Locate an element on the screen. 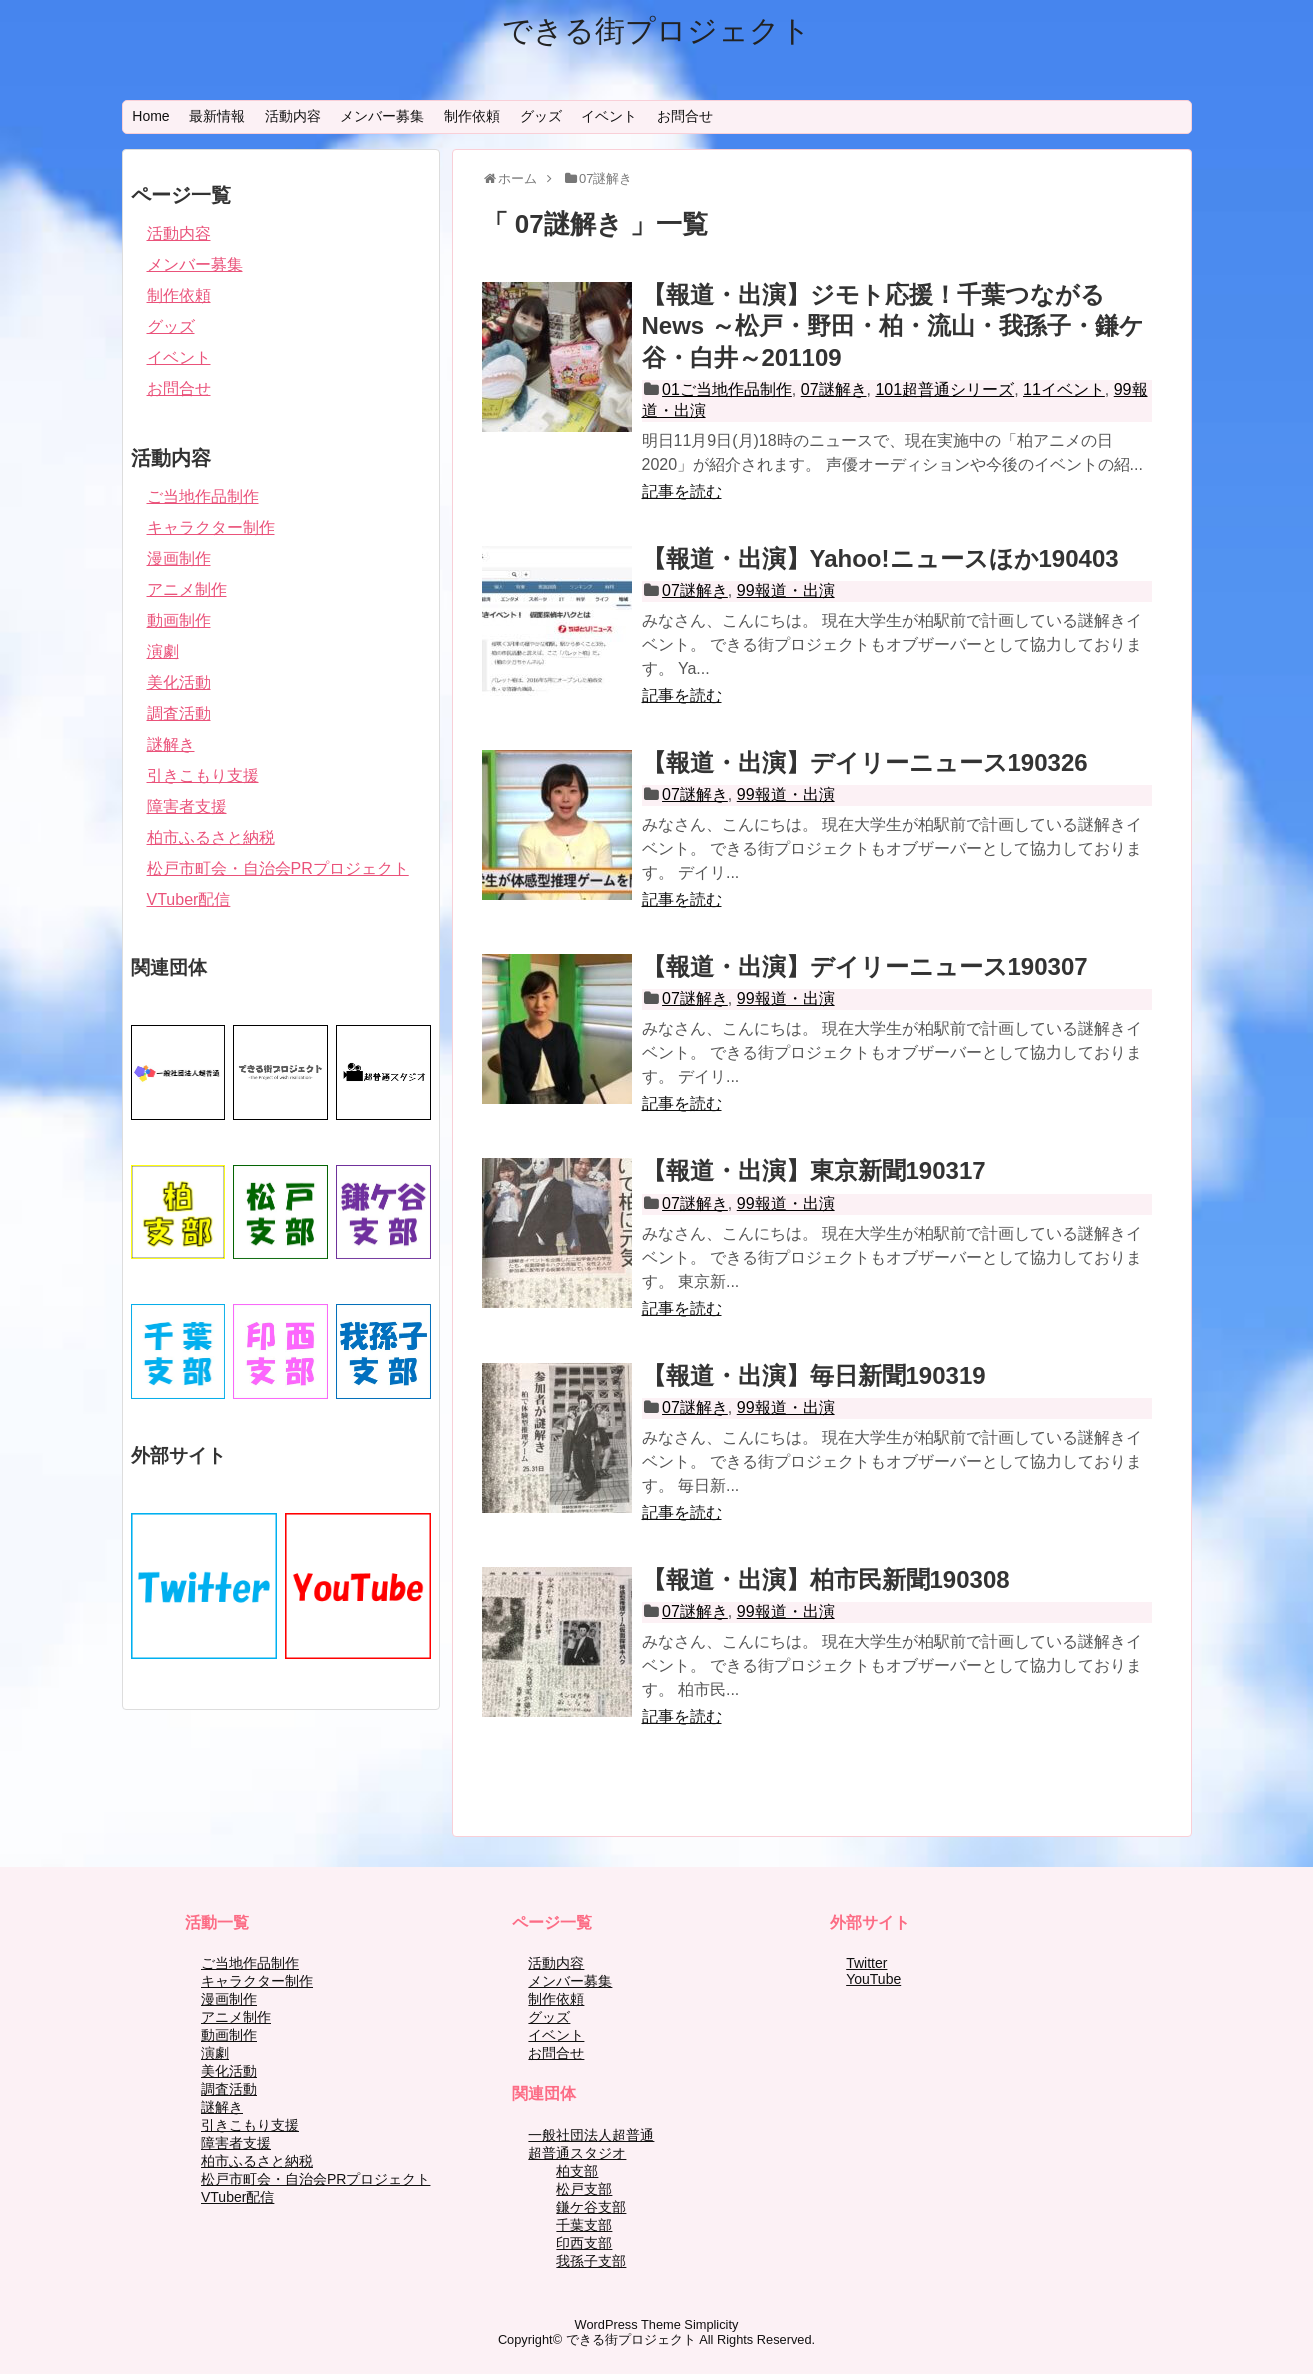  Home is located at coordinates (150, 116).